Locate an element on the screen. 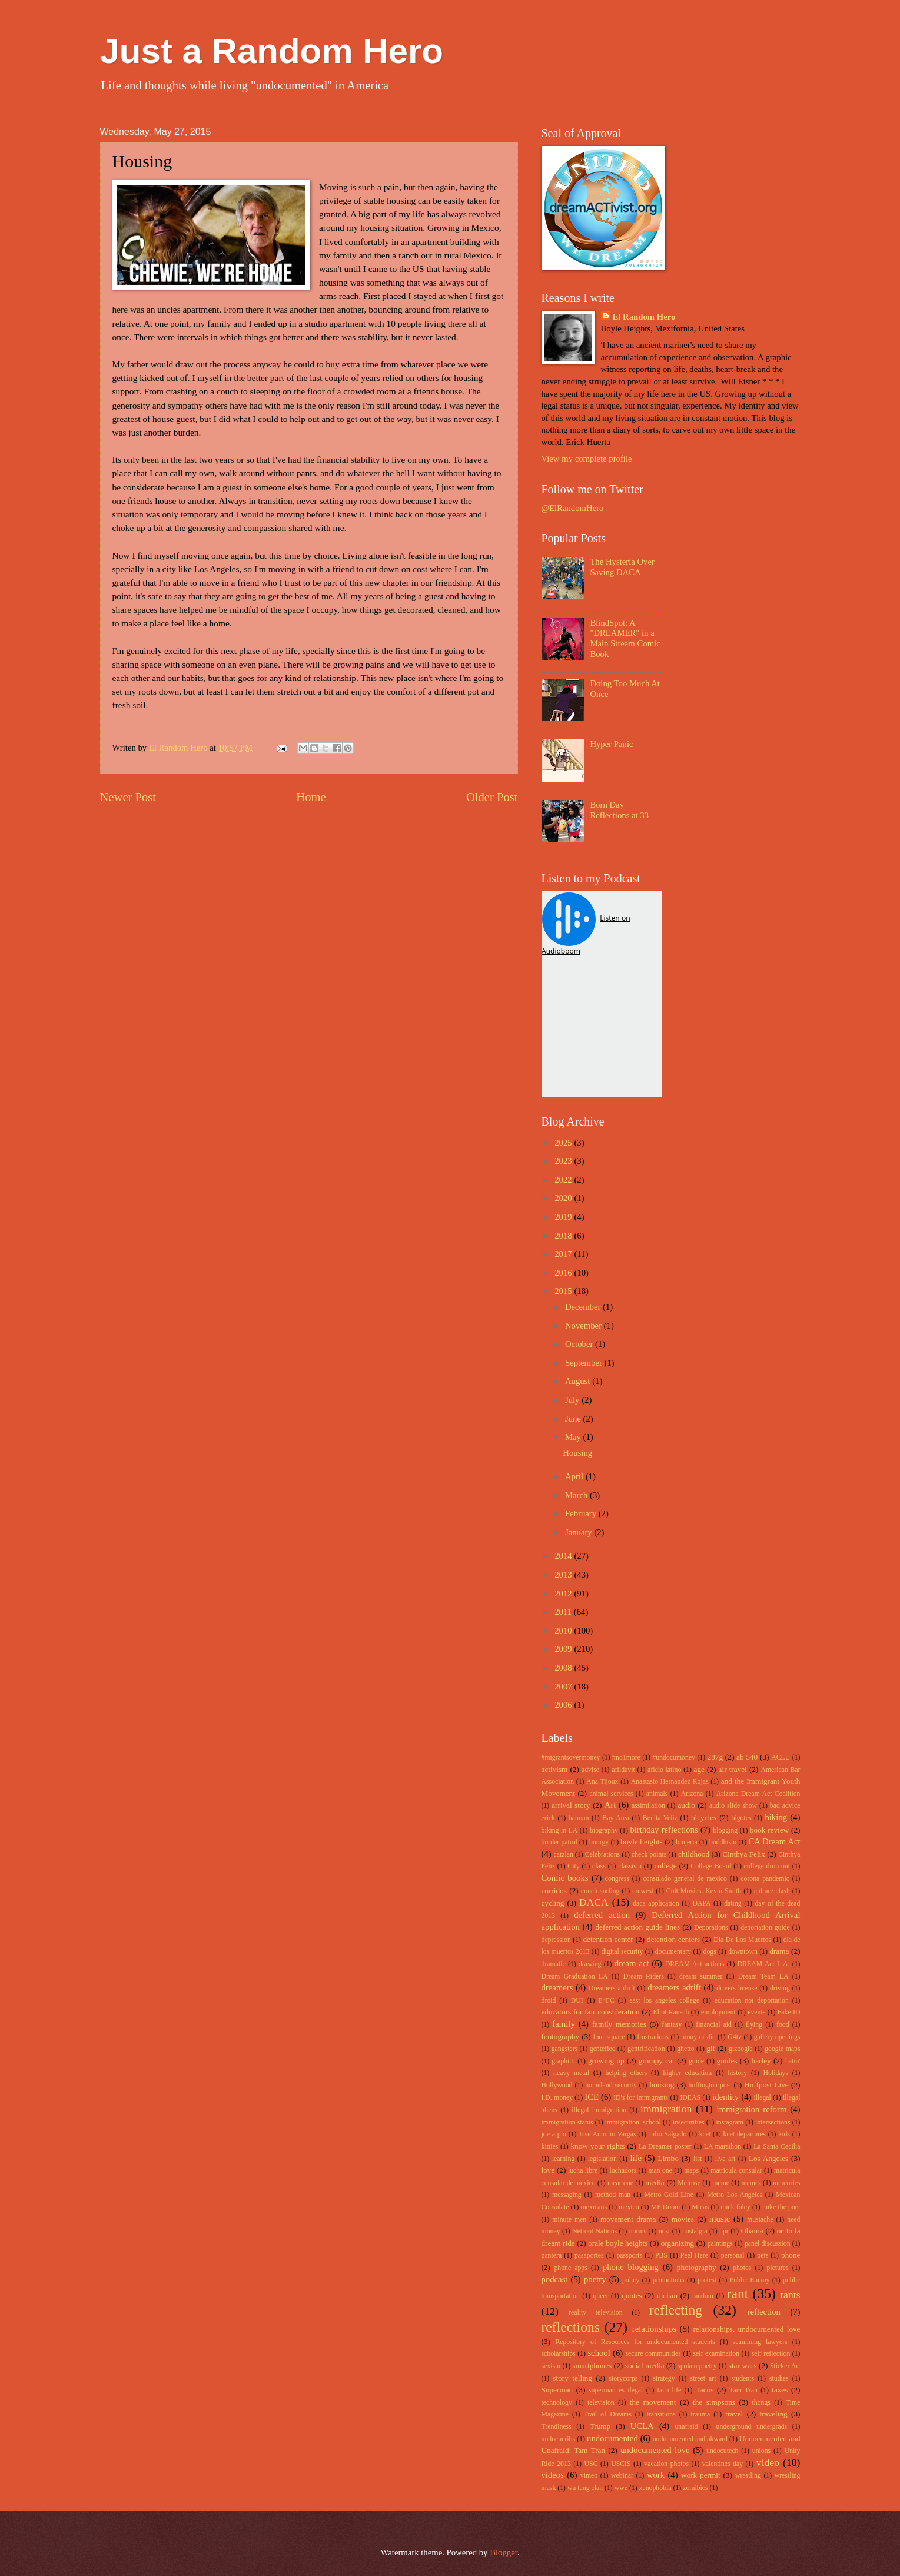 Image resolution: width=900 pixels, height=2576 pixels. deferred action is located at coordinates (602, 1915).